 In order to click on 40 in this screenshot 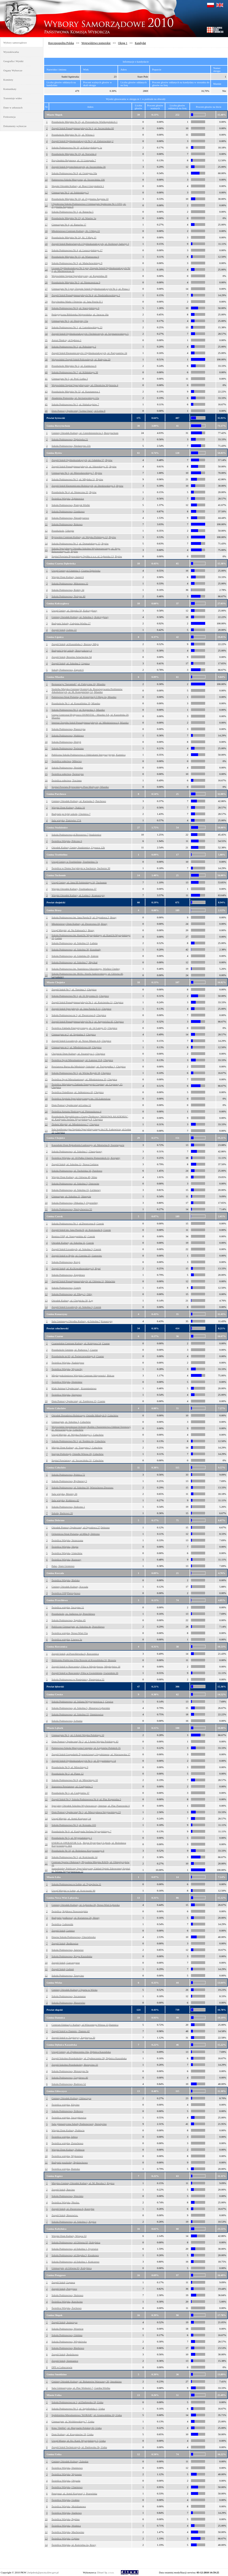, I will do `click(46, 372)`.